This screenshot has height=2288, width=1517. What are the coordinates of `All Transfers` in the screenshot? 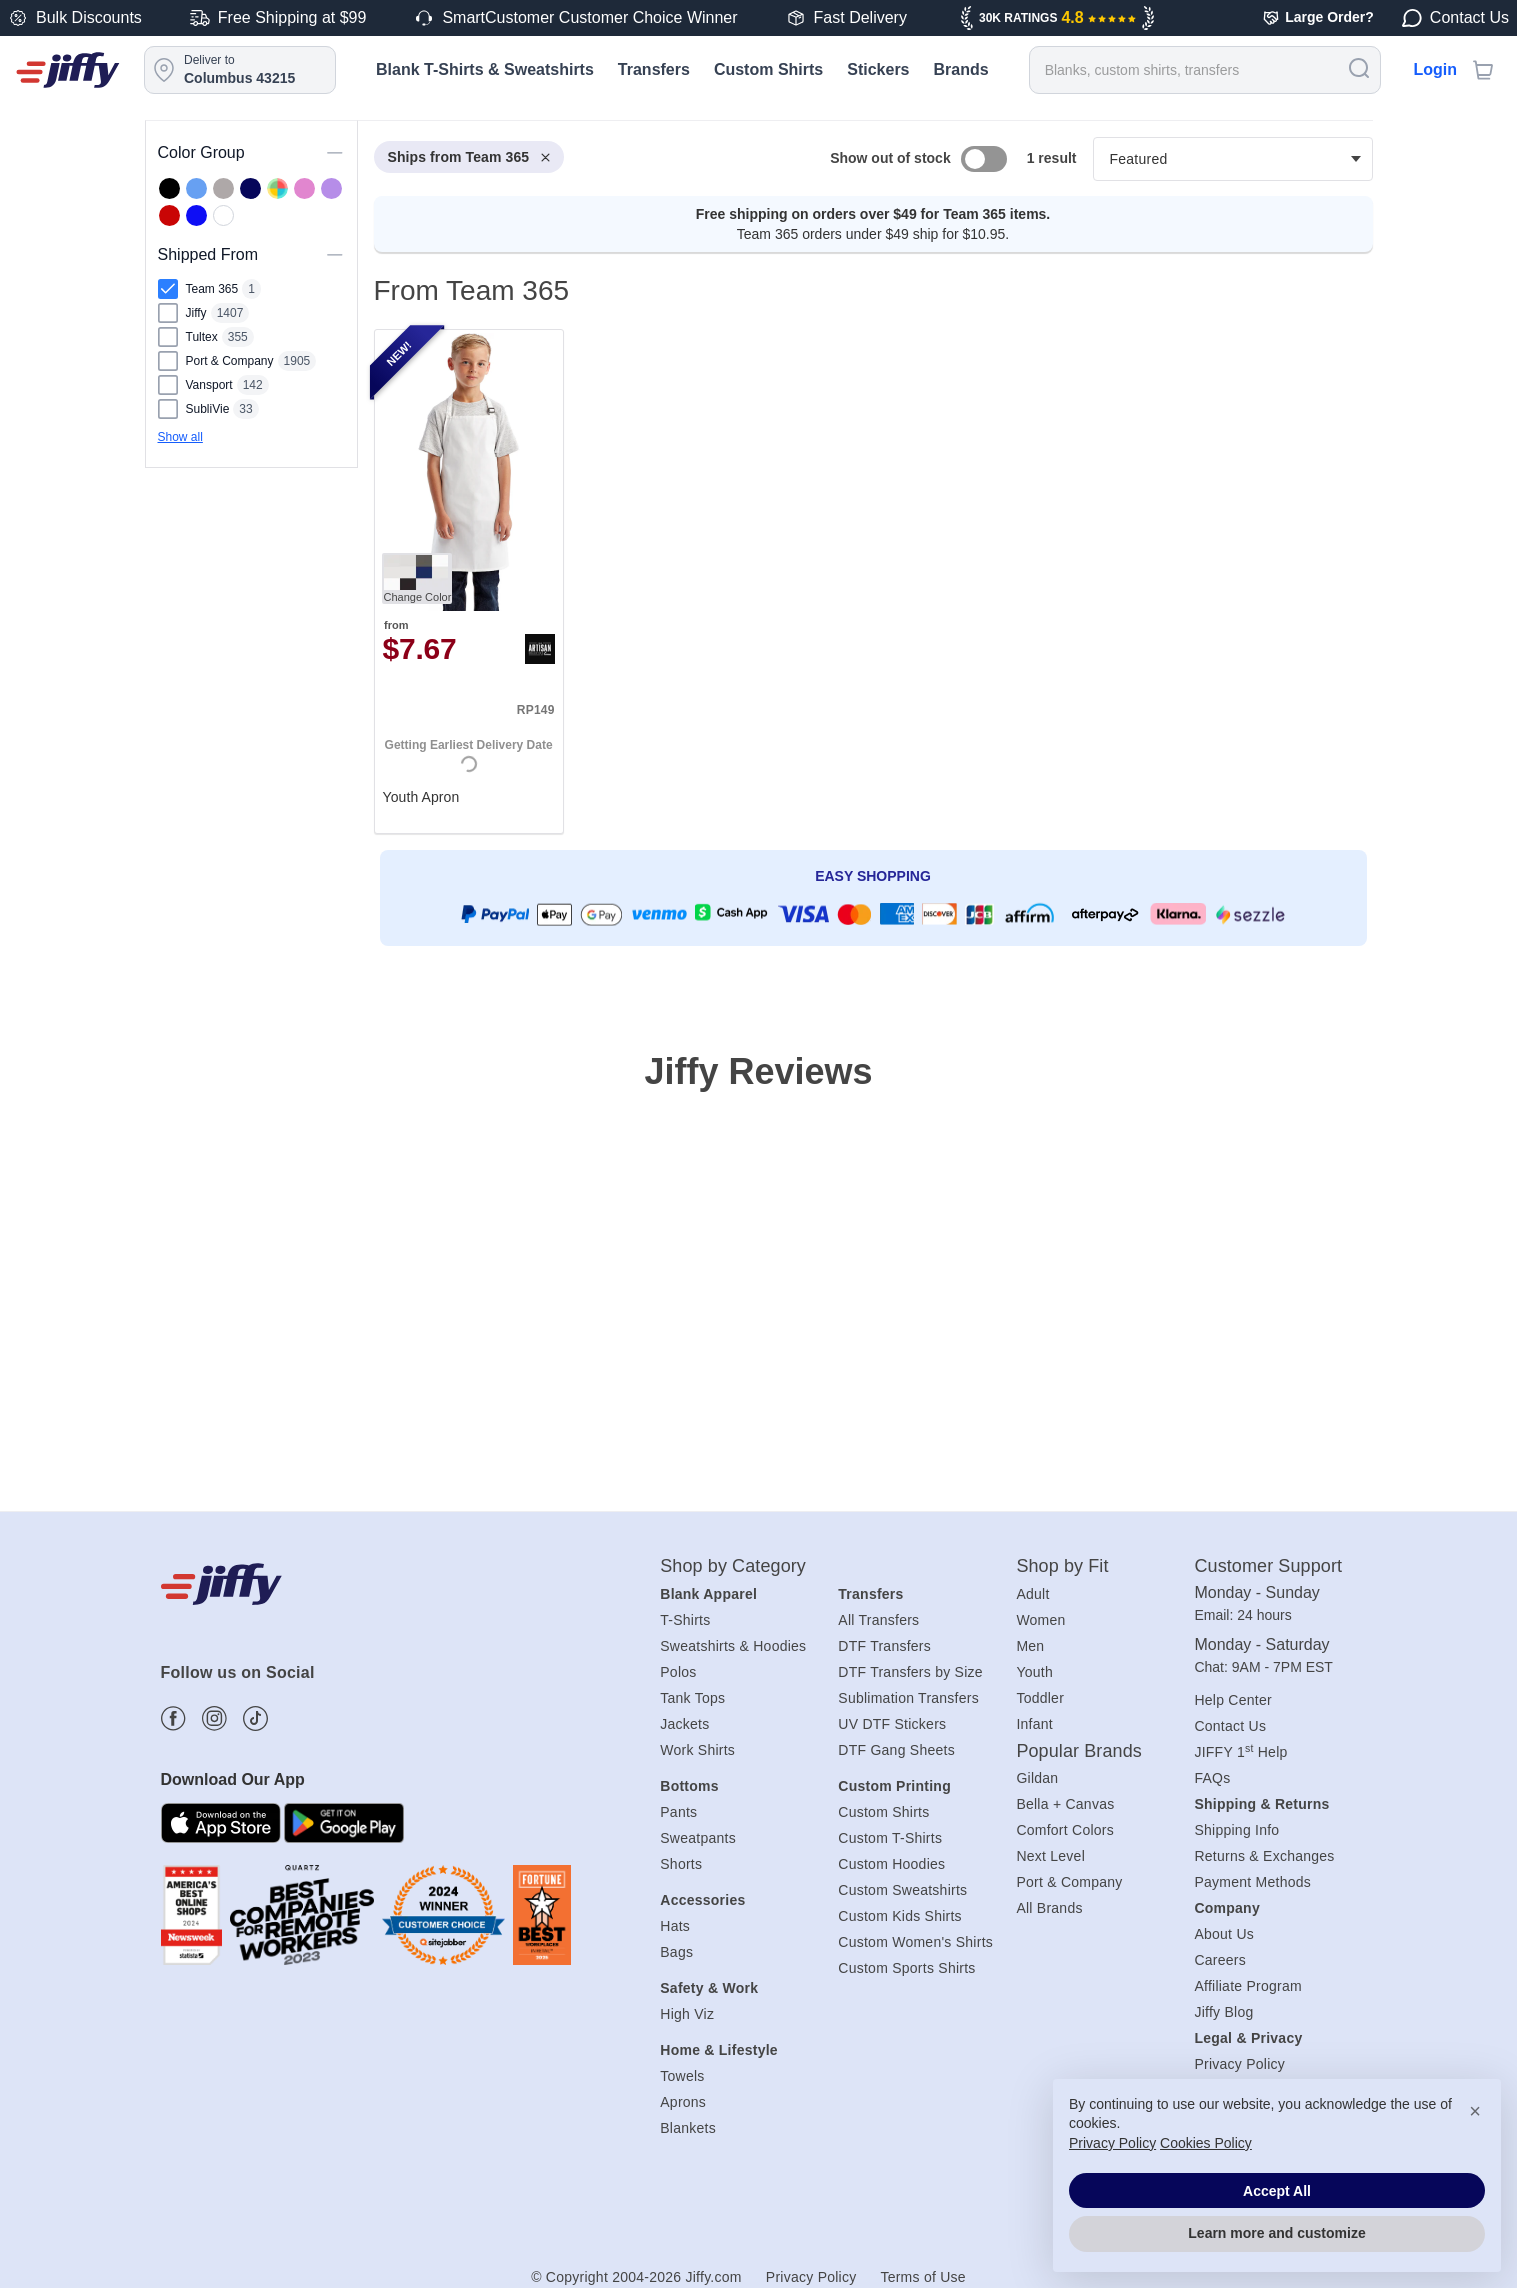 It's located at (878, 1620).